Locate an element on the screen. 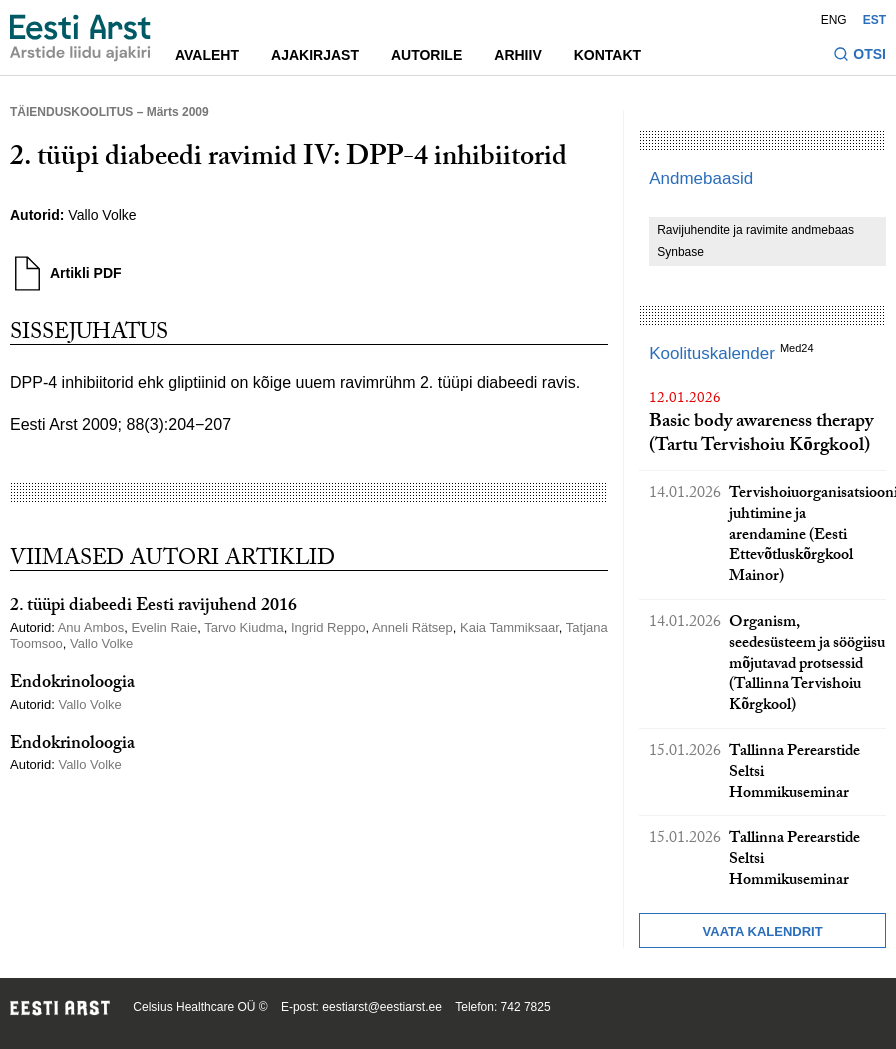 This screenshot has width=896, height=1049. 2. tüüpi diabeedi Eesti ravijuhend 2016 is located at coordinates (153, 607).